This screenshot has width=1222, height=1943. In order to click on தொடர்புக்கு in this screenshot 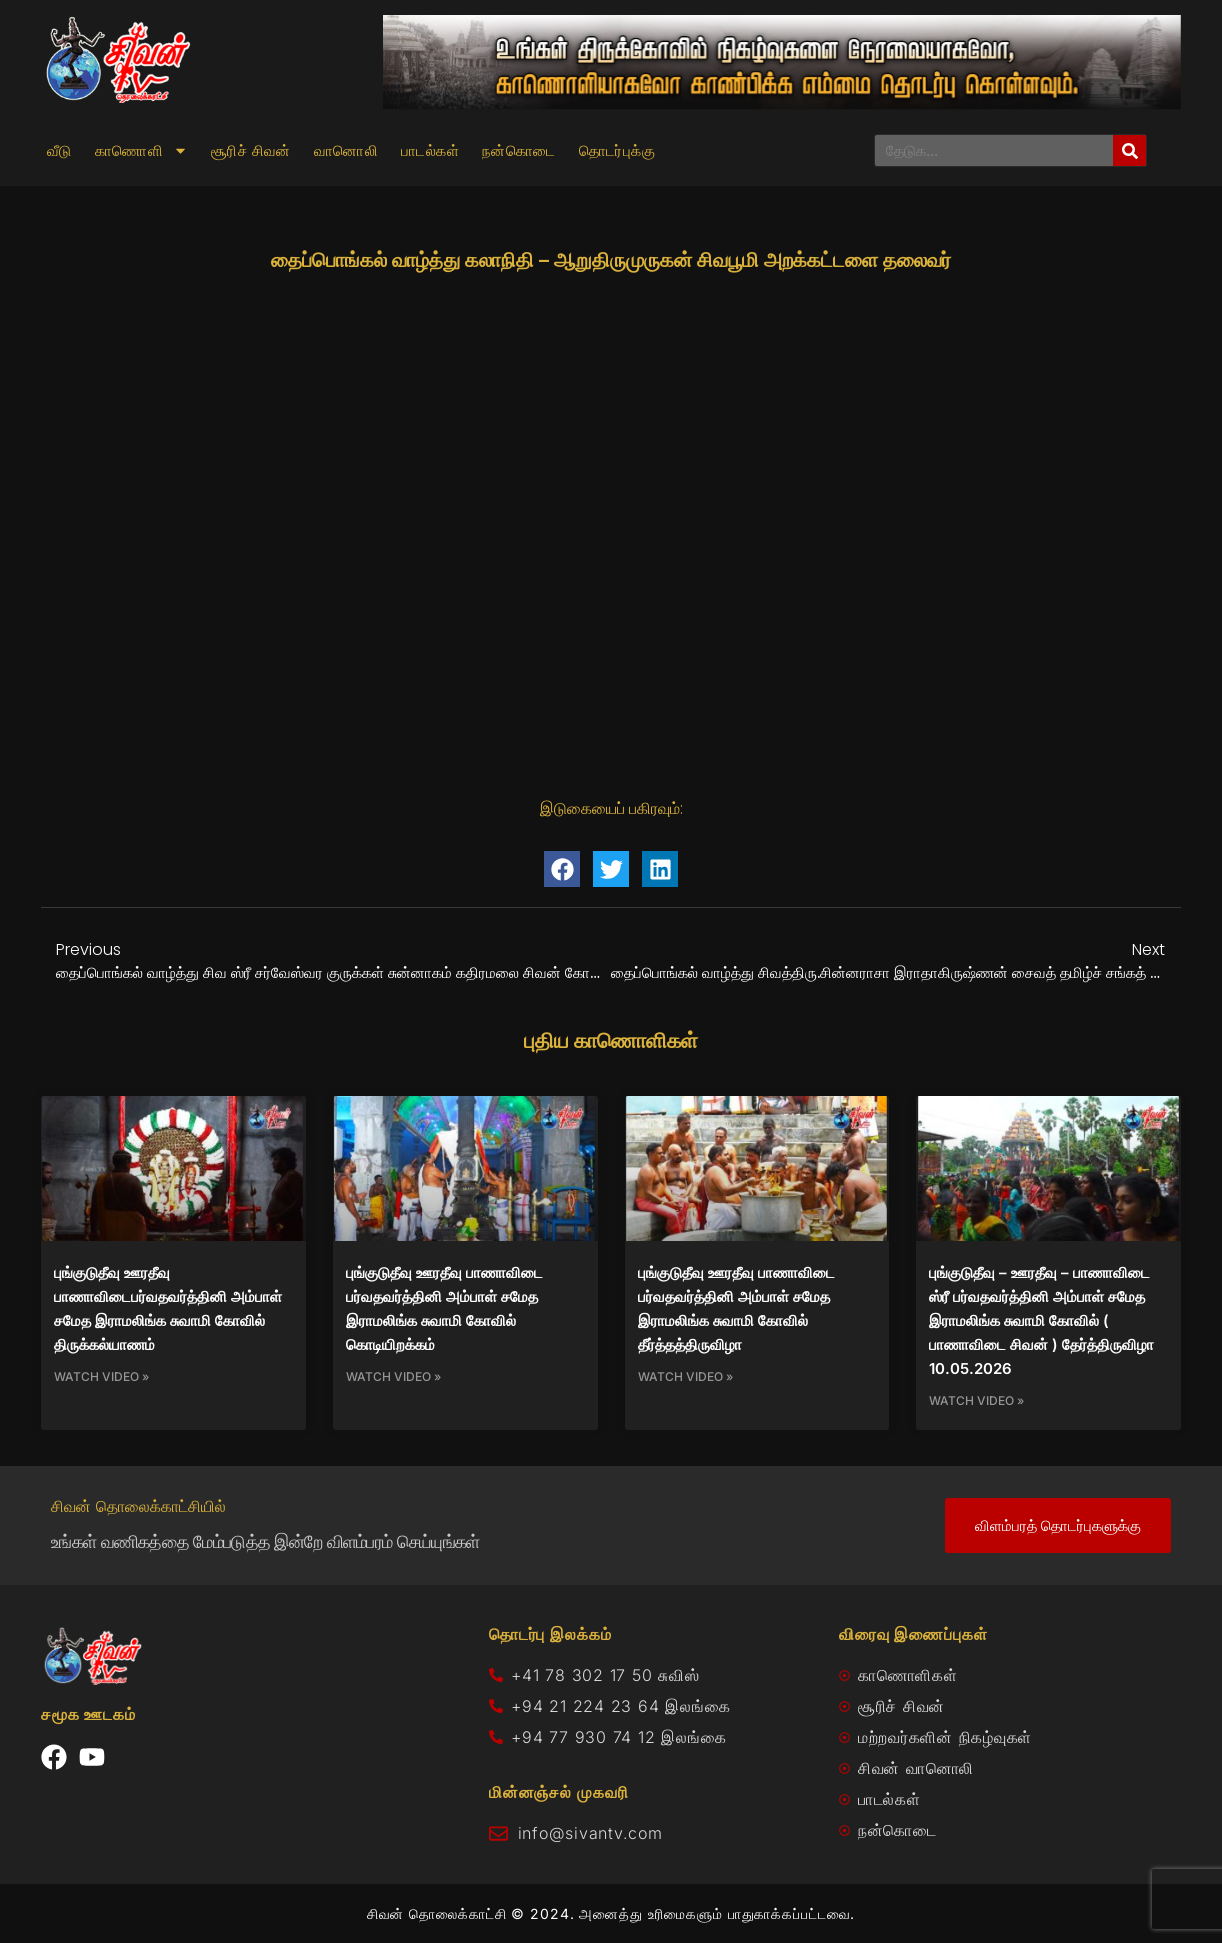, I will do `click(617, 151)`.